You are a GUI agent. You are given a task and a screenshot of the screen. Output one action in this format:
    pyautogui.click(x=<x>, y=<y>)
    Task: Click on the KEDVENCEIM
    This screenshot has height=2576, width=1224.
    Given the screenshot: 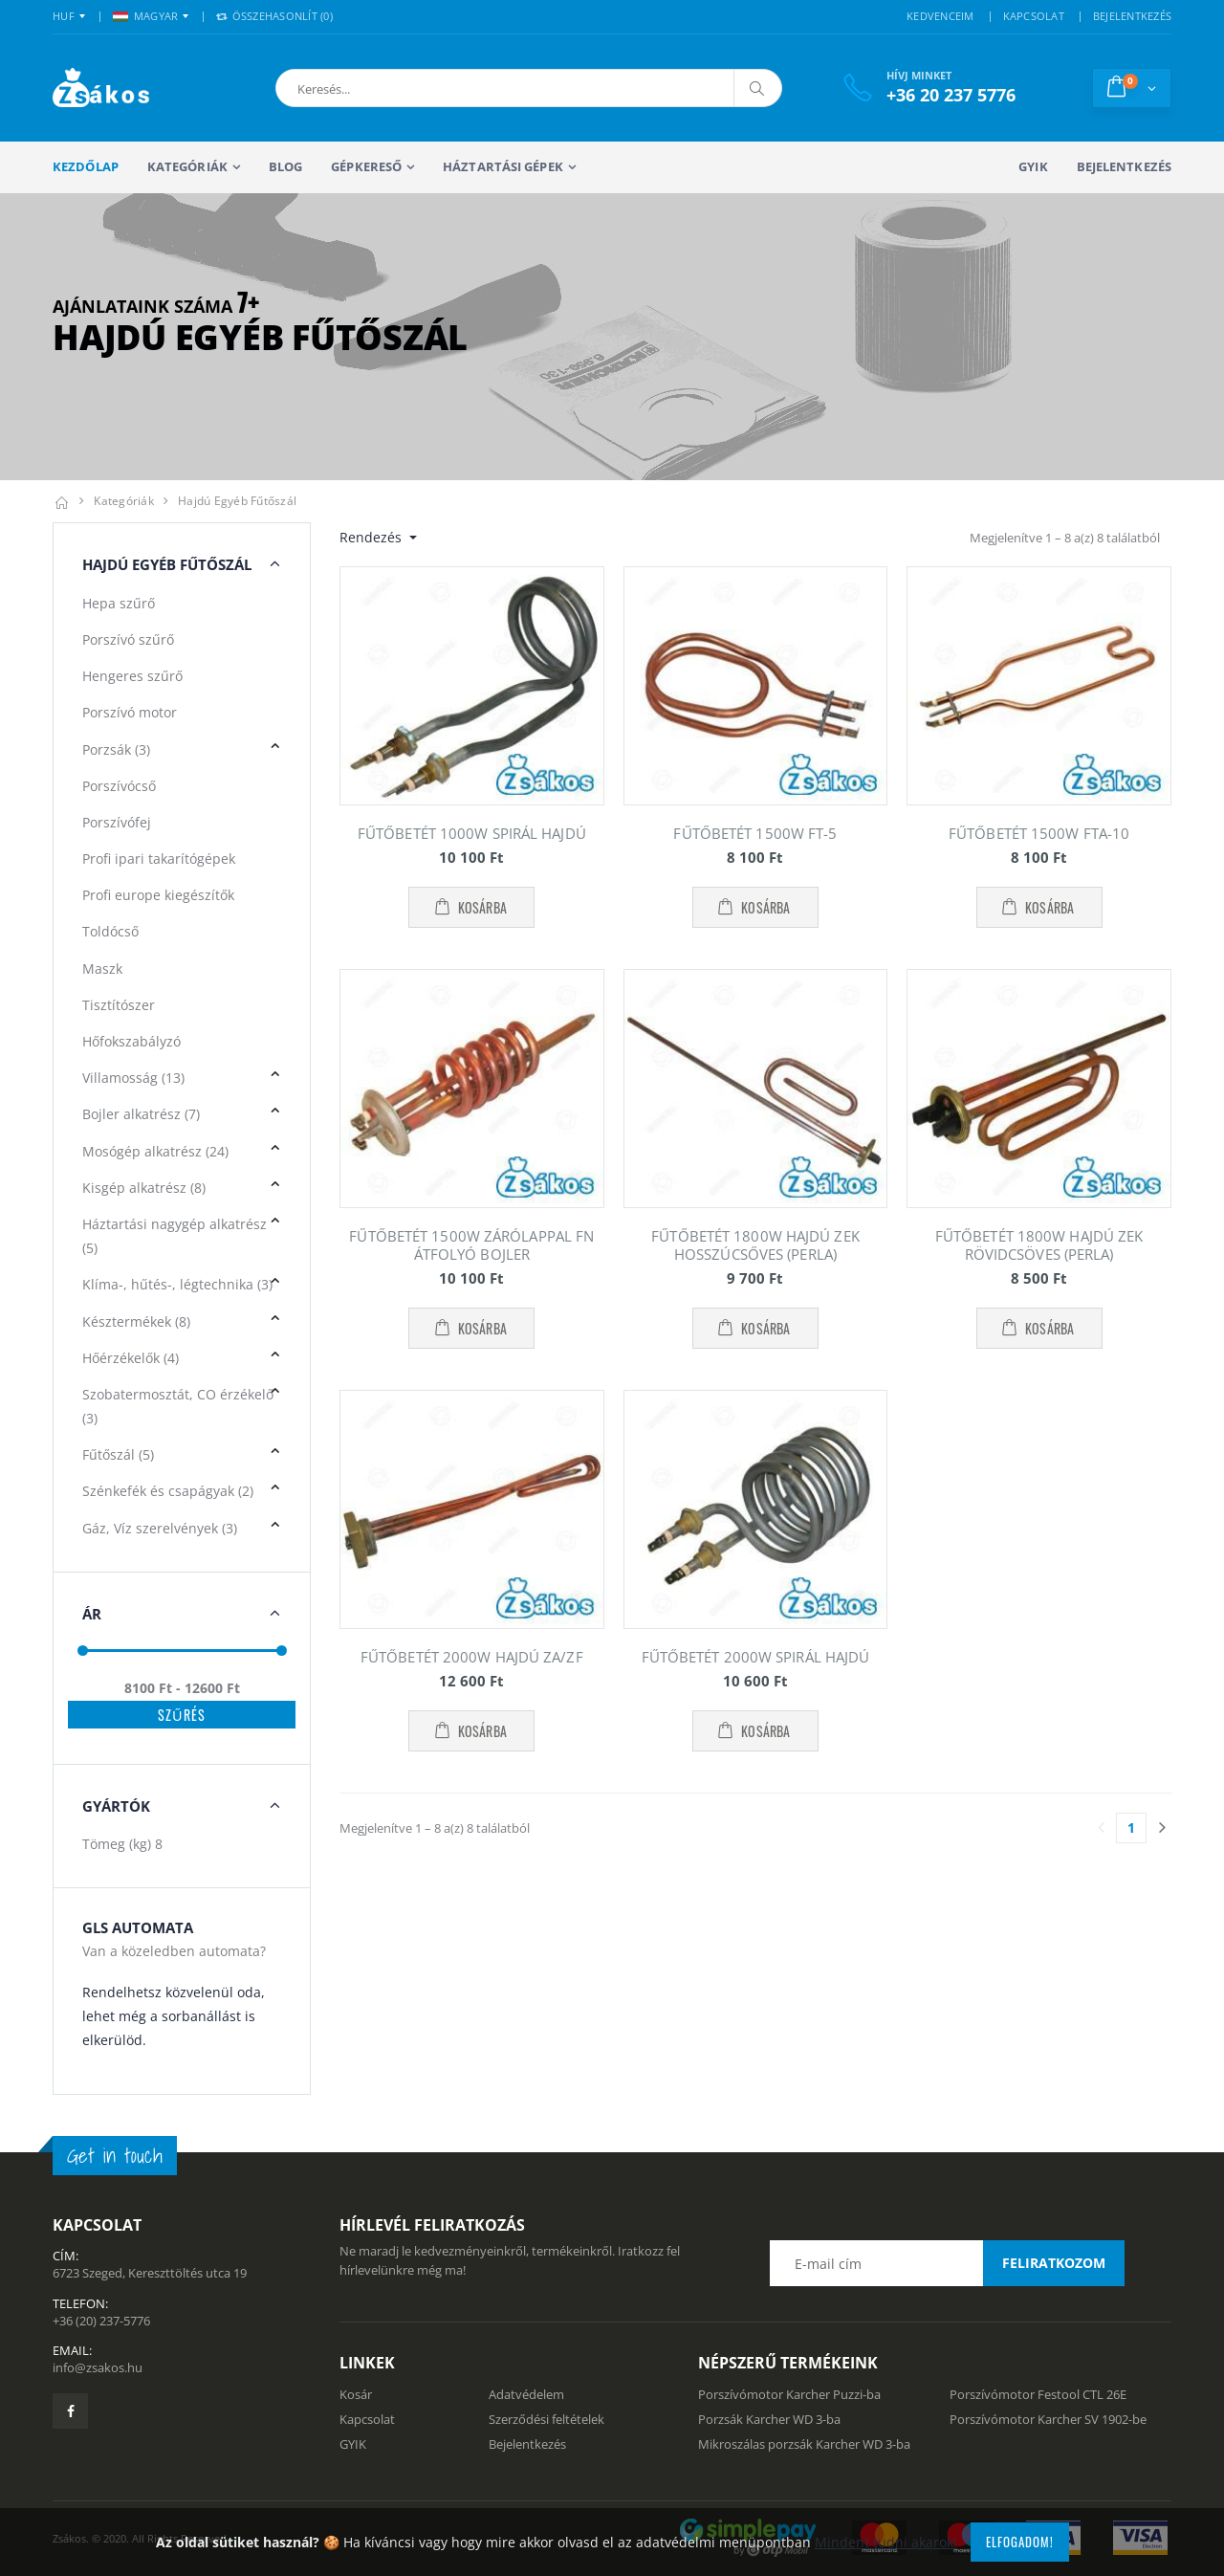 What is the action you would take?
    pyautogui.click(x=940, y=16)
    